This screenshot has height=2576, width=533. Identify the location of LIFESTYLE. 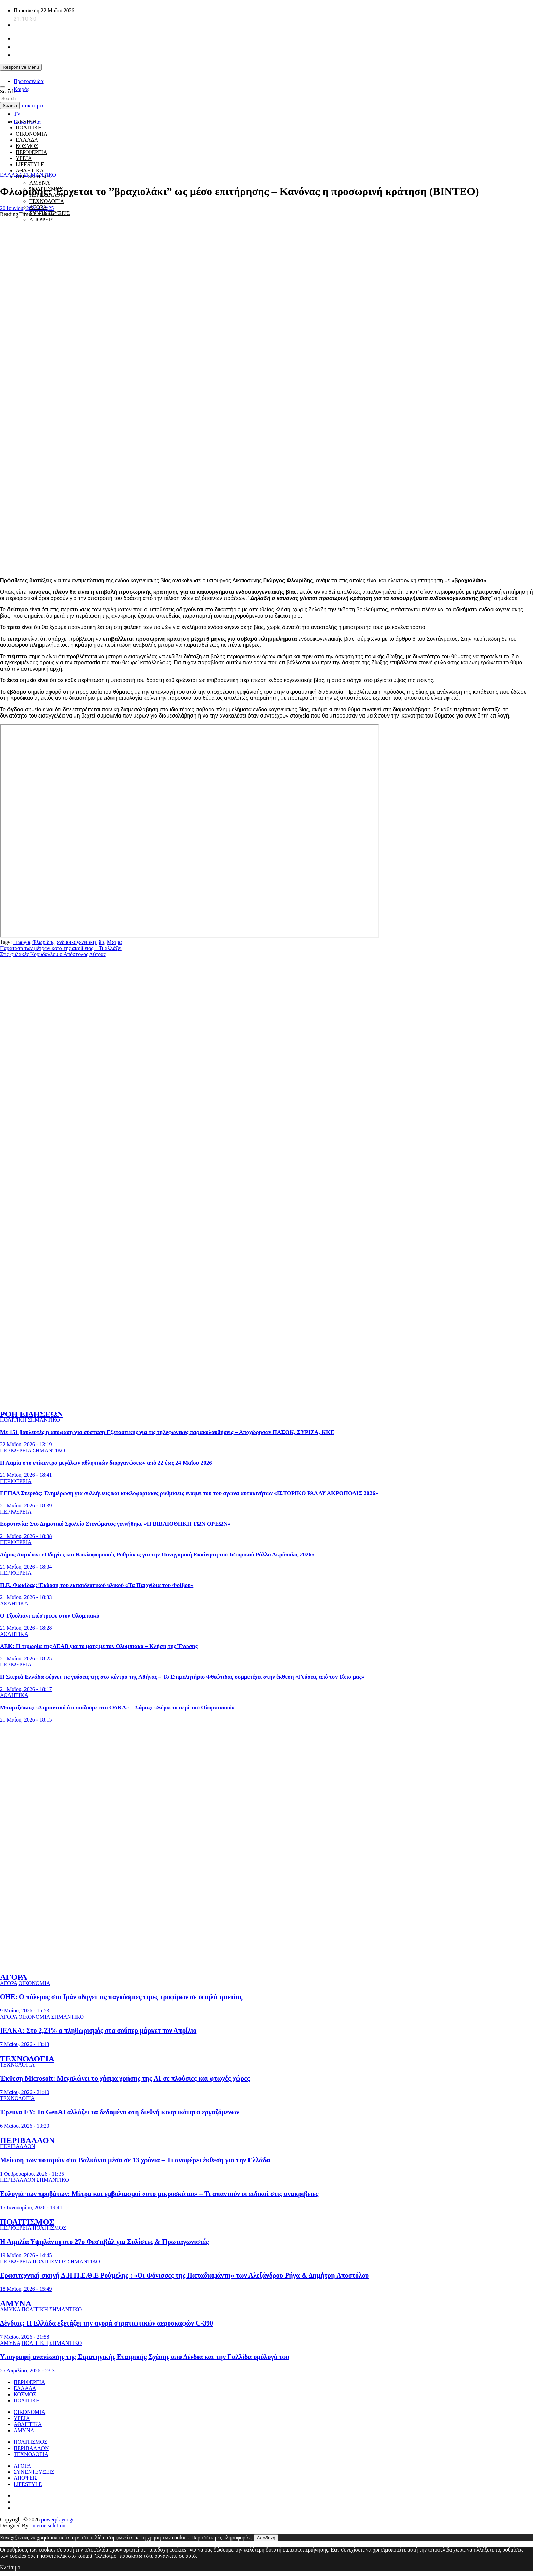
(28, 2484).